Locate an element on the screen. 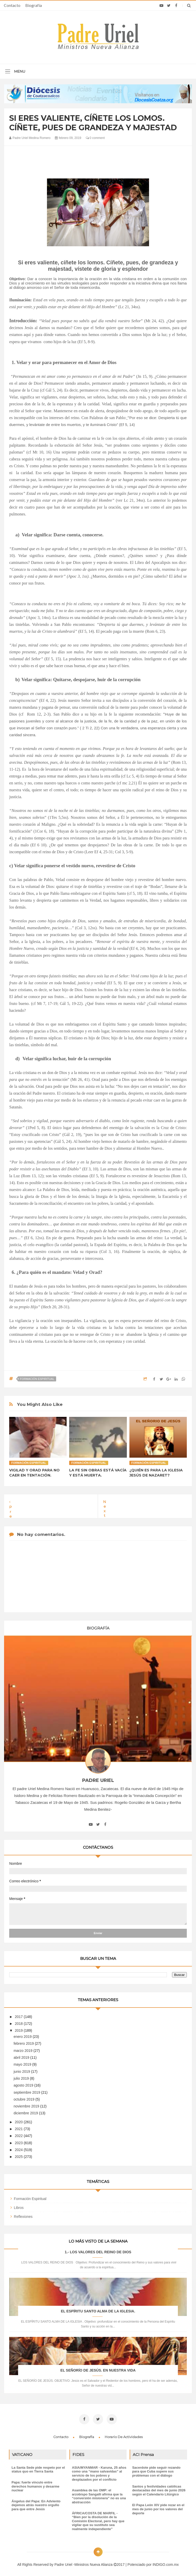 The image size is (196, 2576). 2021 is located at coordinates (19, 2129).